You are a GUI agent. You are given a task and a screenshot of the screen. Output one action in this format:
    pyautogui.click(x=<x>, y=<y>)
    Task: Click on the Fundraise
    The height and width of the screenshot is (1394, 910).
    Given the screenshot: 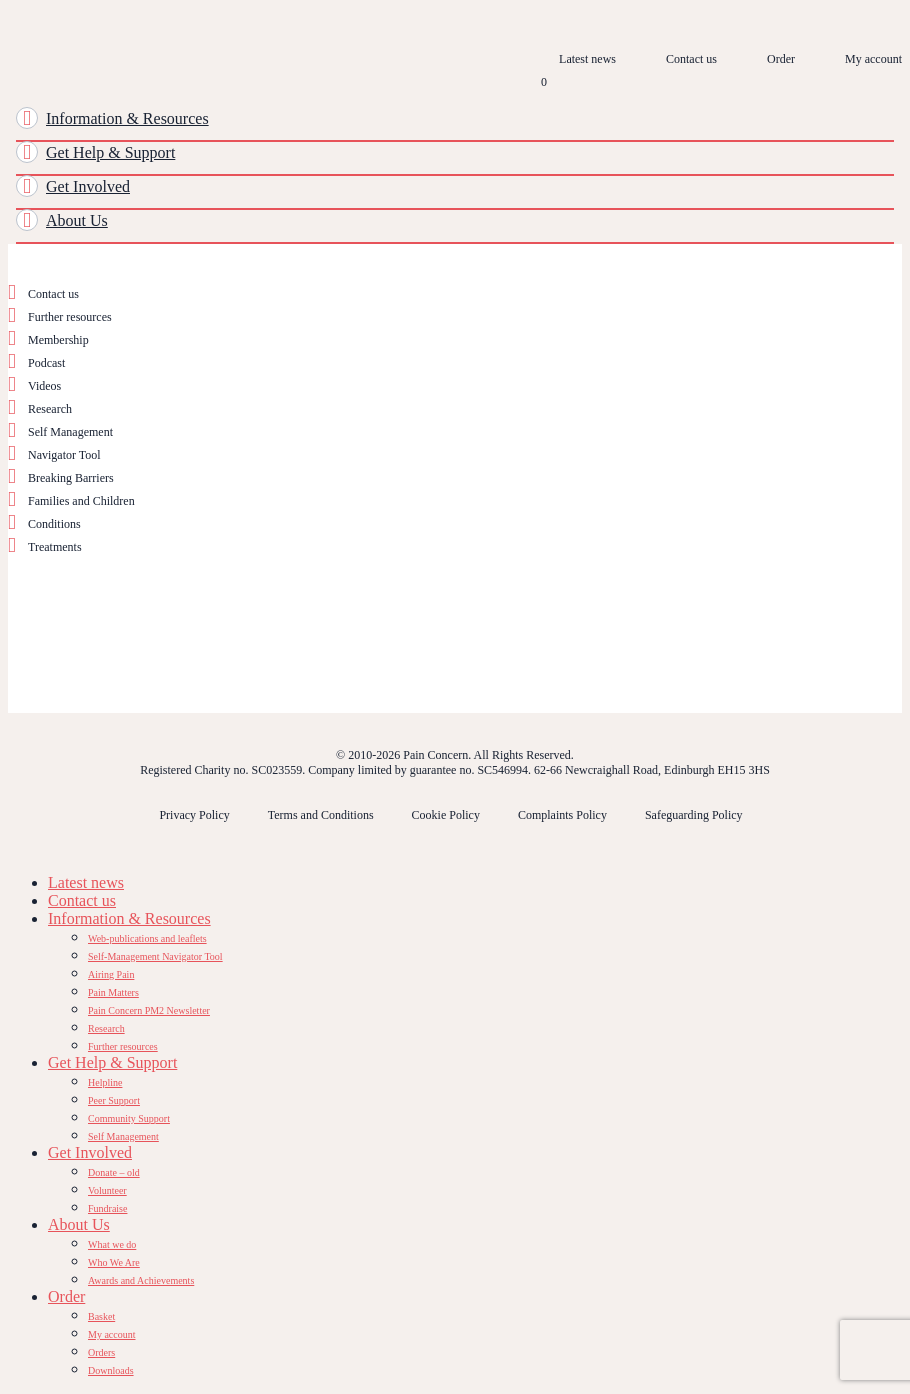 What is the action you would take?
    pyautogui.click(x=107, y=1208)
    